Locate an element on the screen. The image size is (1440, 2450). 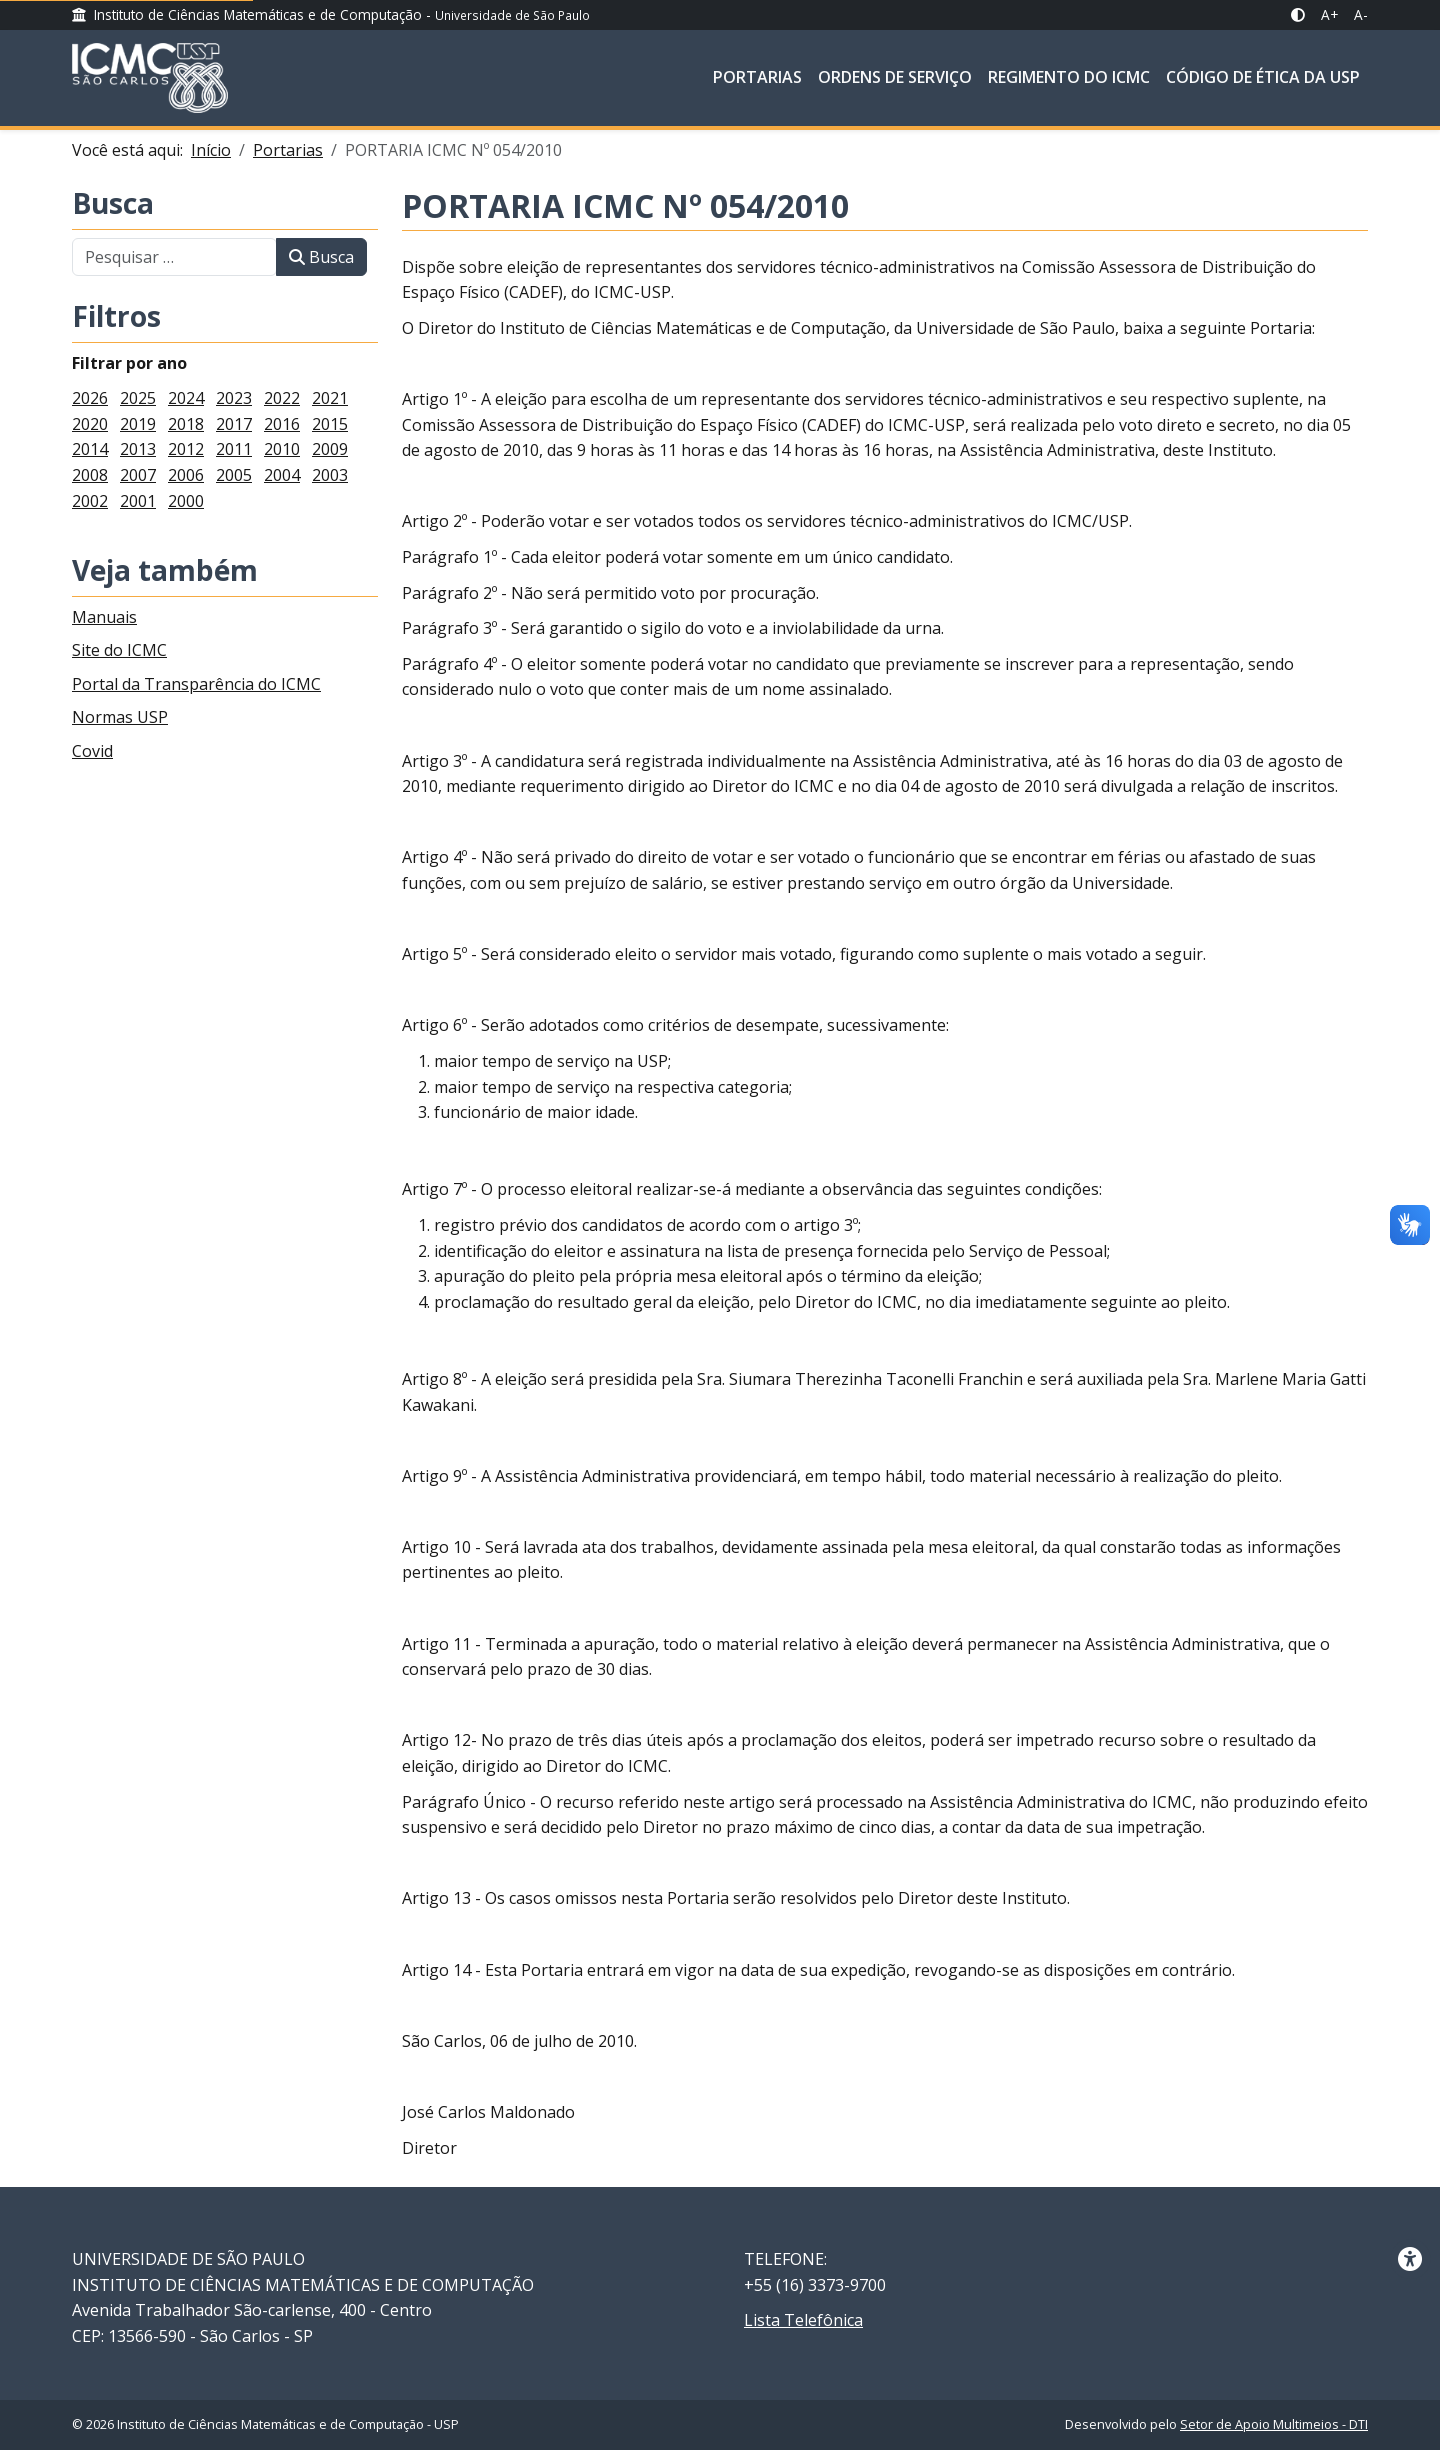
[Alto Contraste] is located at coordinates (1298, 15).